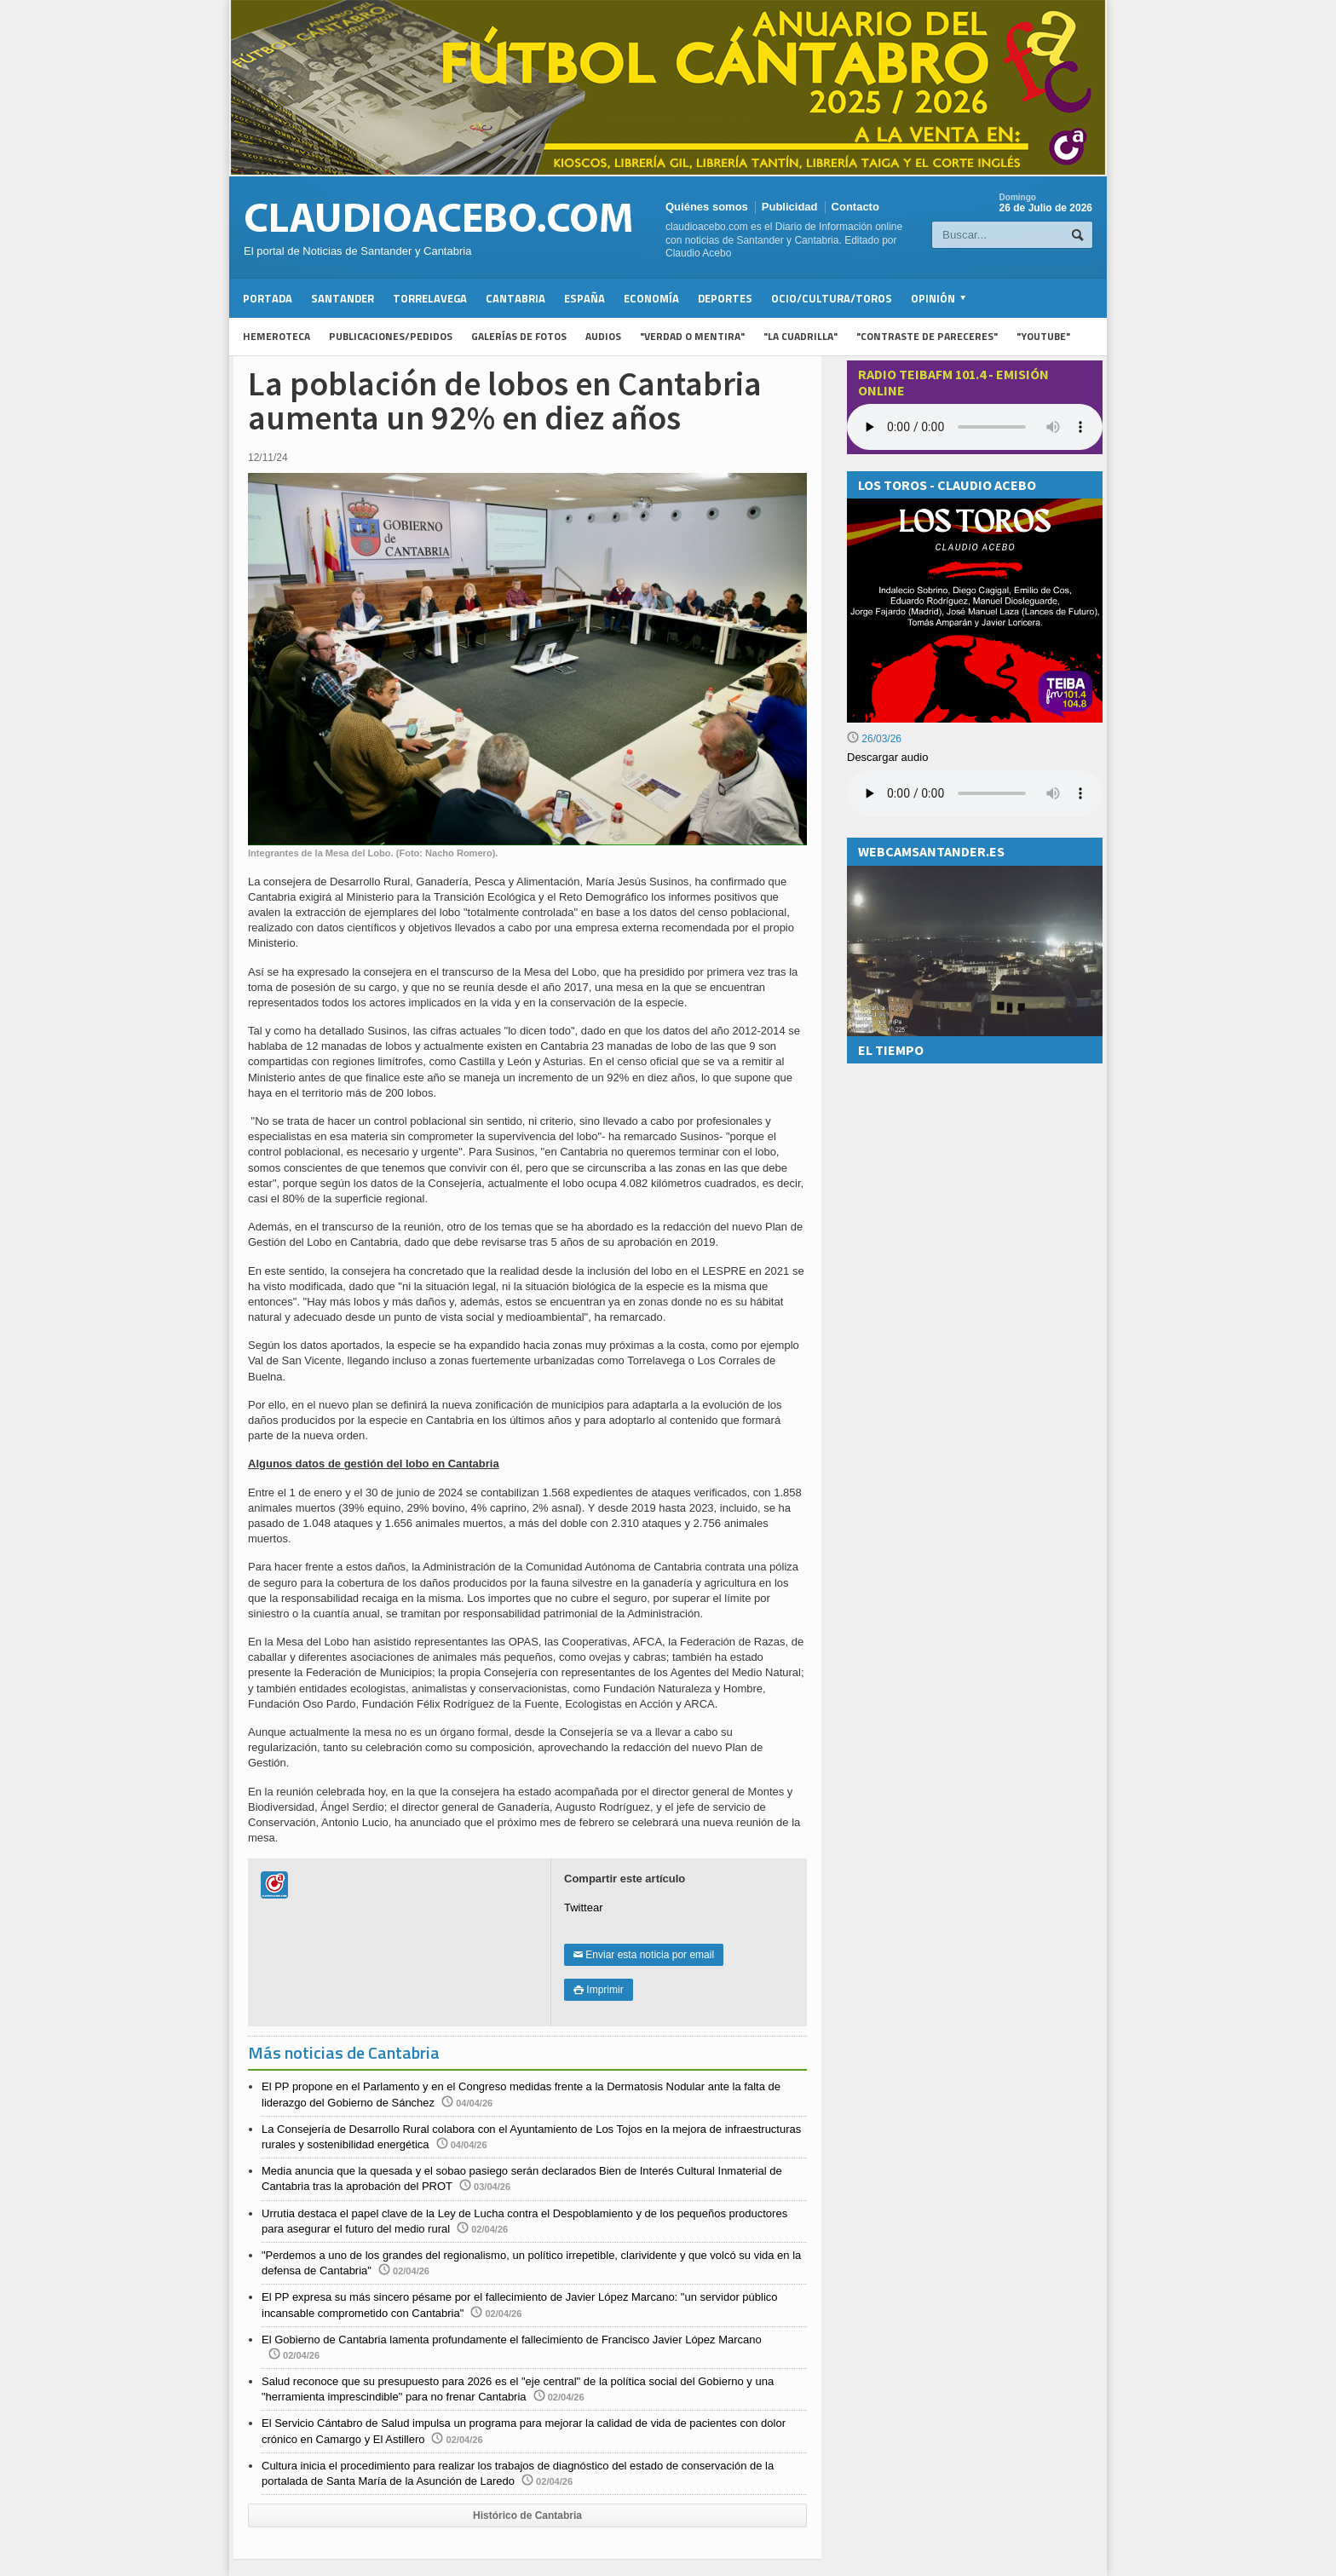 The image size is (1336, 2576). Describe the element at coordinates (800, 336) in the screenshot. I see `"La Cuadrilla"` at that location.